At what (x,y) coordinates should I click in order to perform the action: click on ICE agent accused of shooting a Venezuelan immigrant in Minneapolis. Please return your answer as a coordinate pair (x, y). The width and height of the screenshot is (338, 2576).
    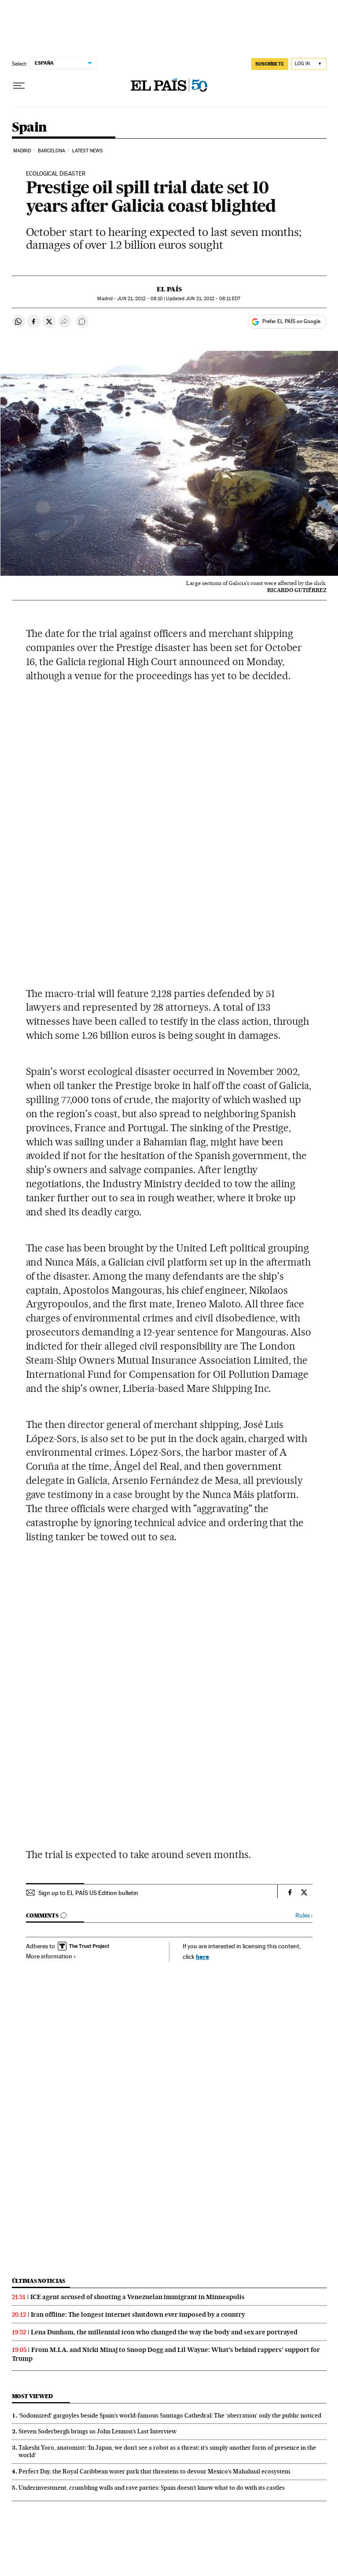
    Looking at the image, I should click on (137, 2297).